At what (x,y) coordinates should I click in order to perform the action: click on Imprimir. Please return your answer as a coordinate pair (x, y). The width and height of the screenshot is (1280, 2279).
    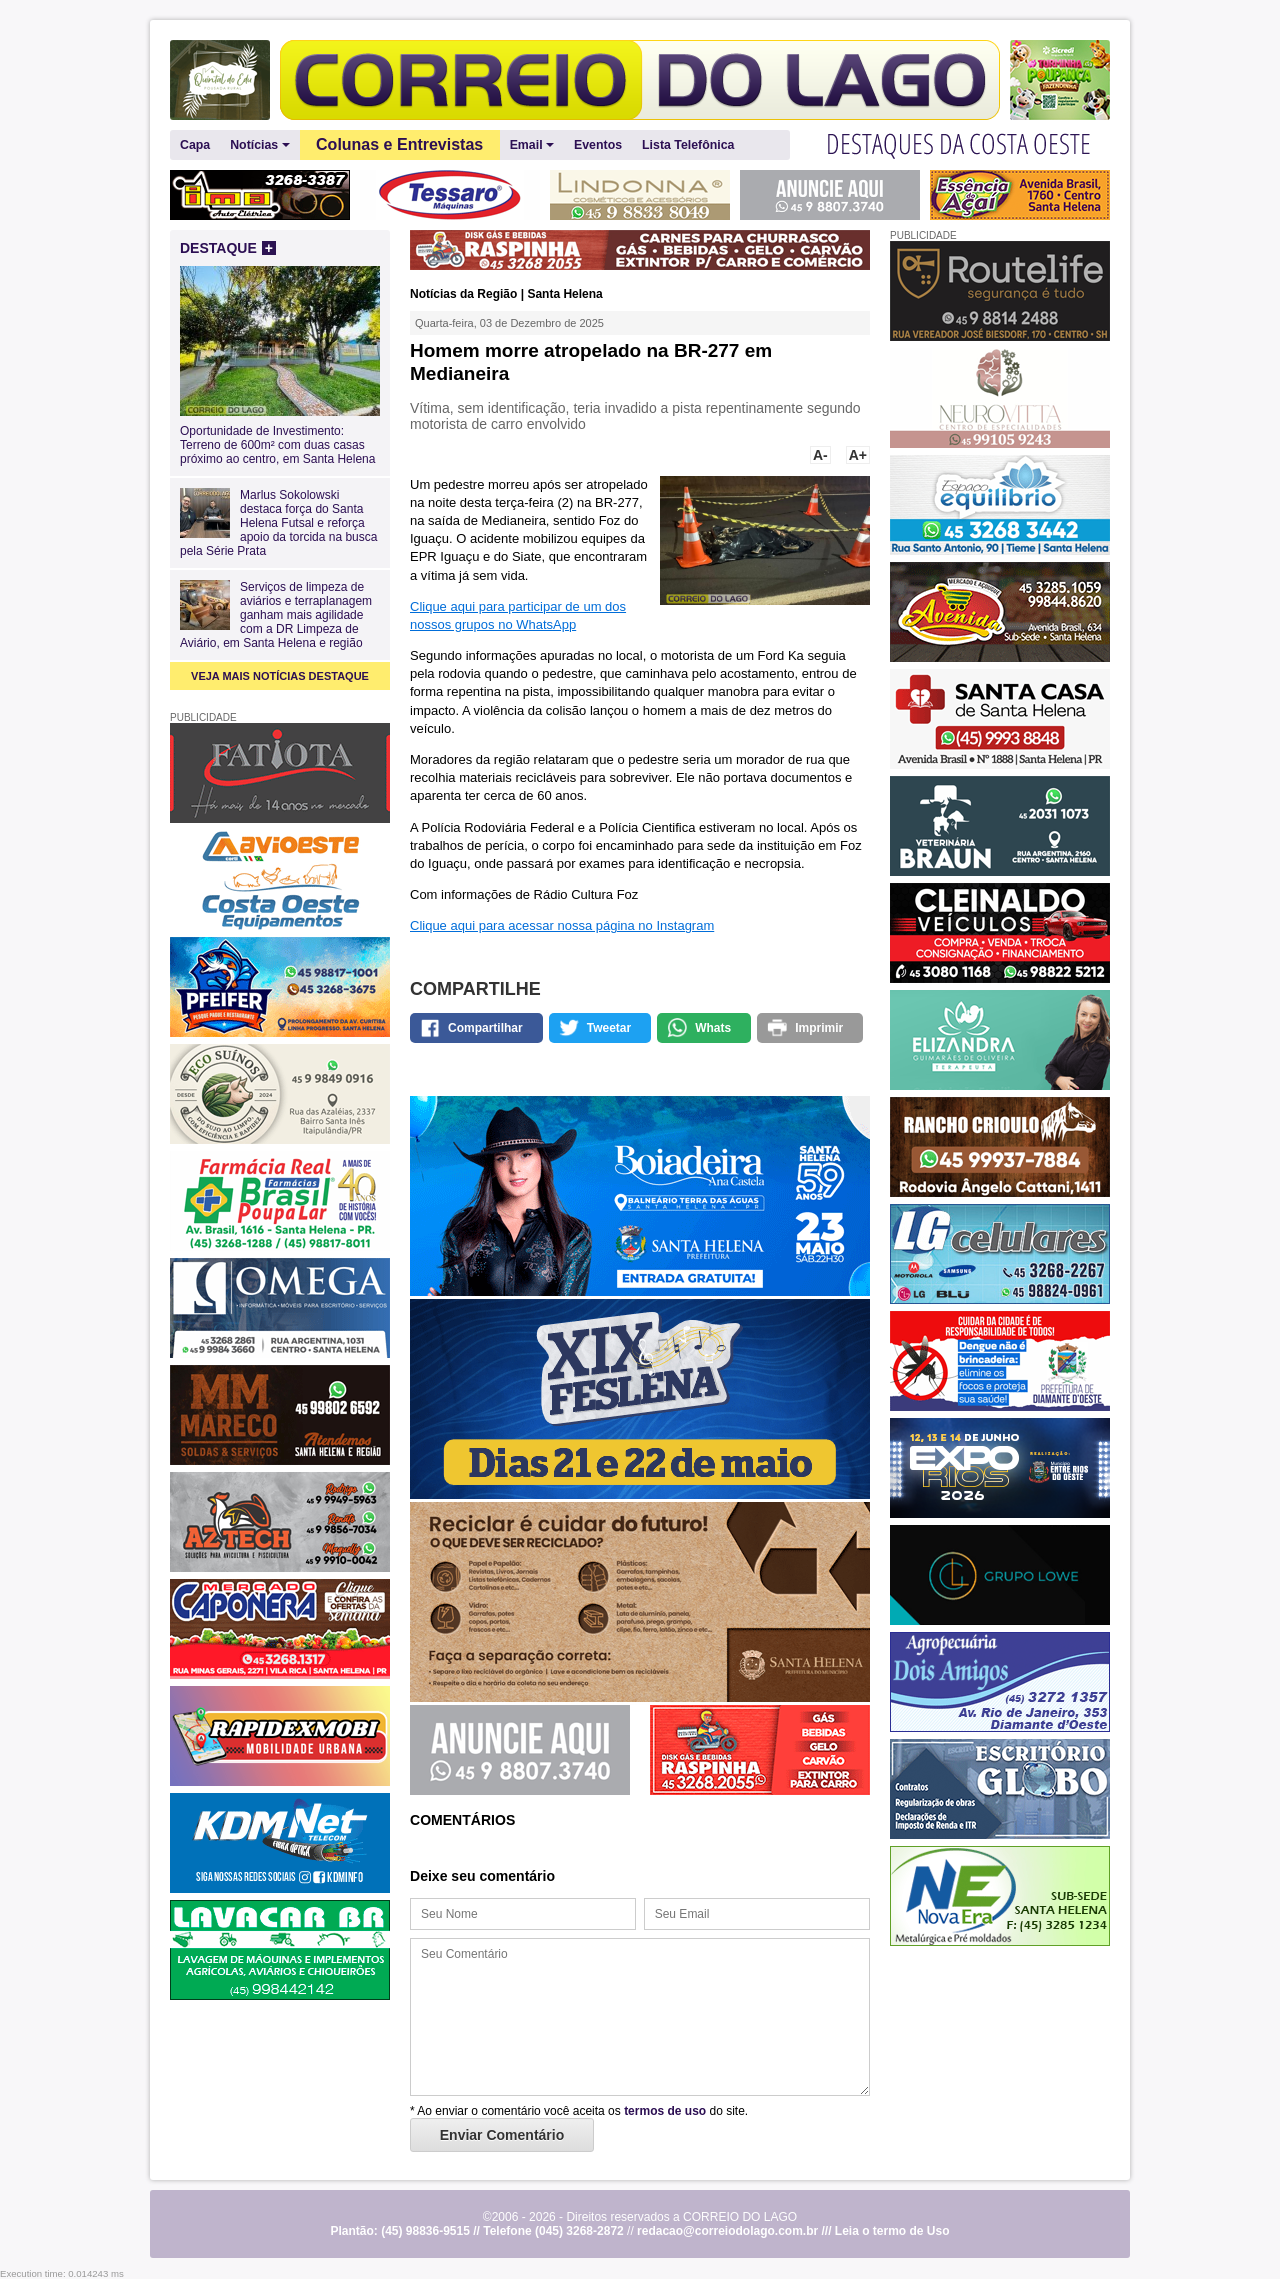
    Looking at the image, I should click on (819, 1028).